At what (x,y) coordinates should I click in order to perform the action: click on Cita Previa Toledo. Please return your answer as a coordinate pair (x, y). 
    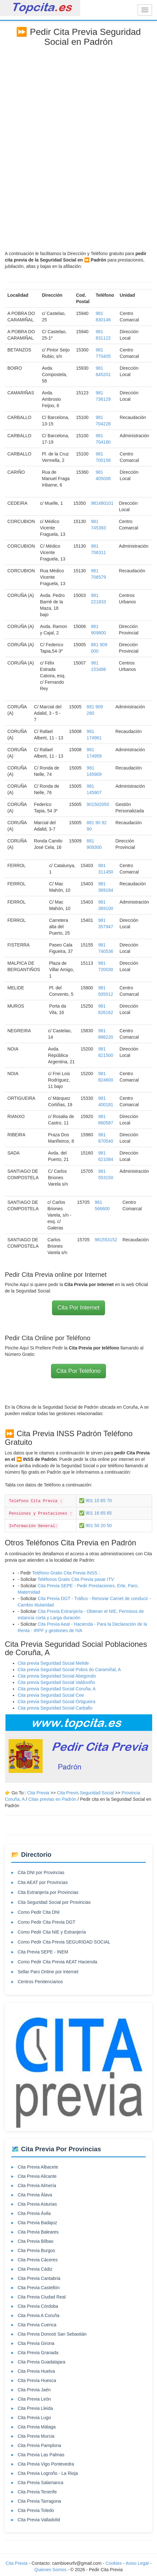
    Looking at the image, I should click on (36, 2510).